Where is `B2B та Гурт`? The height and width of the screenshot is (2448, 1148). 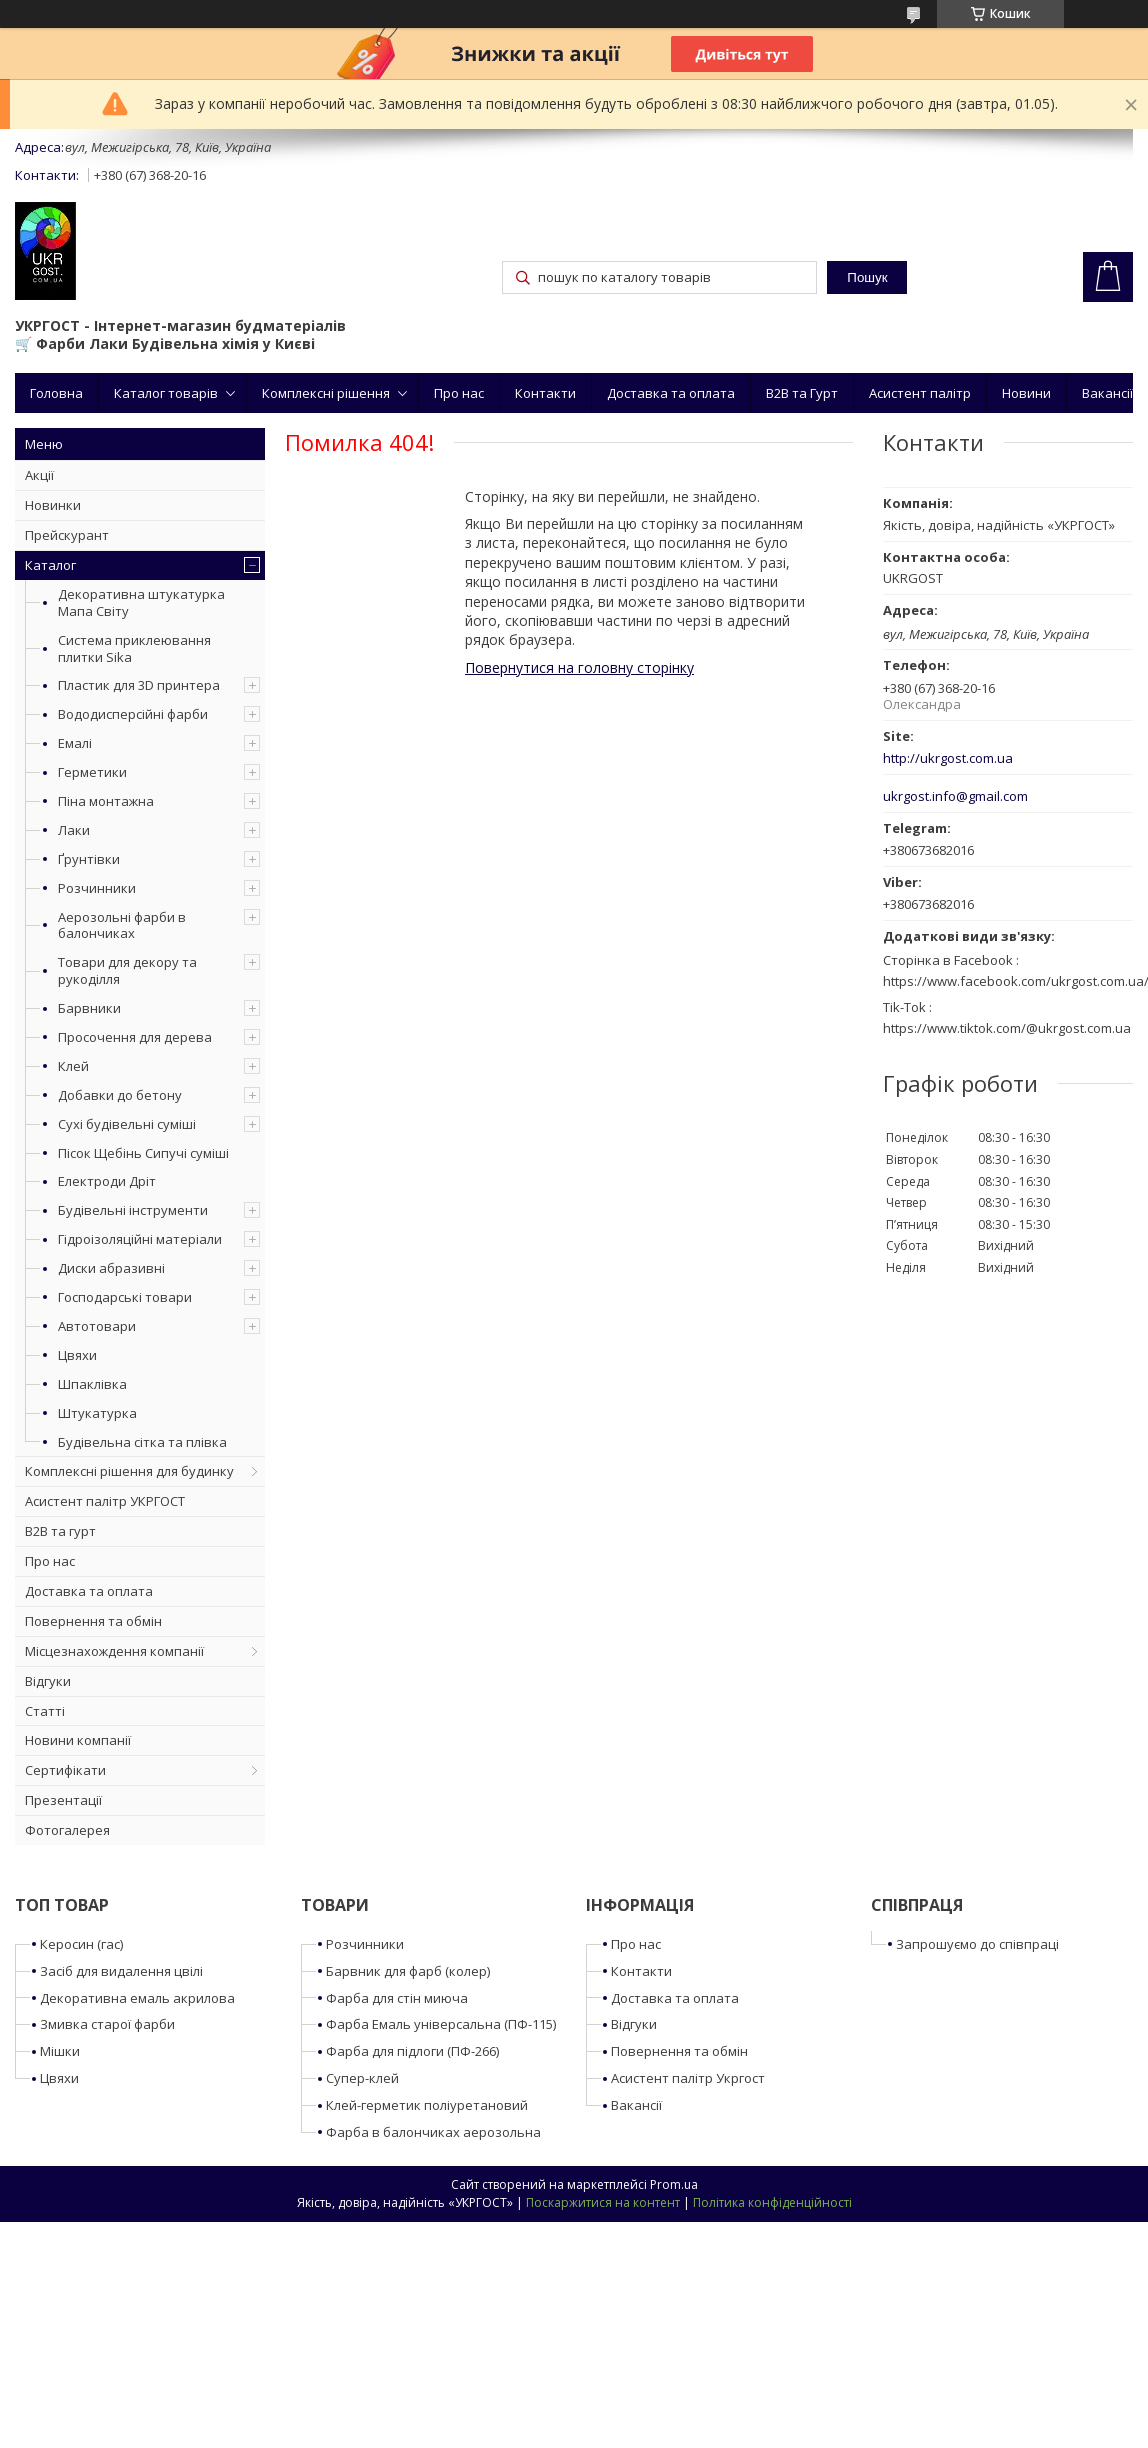
B2B та Гурт is located at coordinates (802, 393).